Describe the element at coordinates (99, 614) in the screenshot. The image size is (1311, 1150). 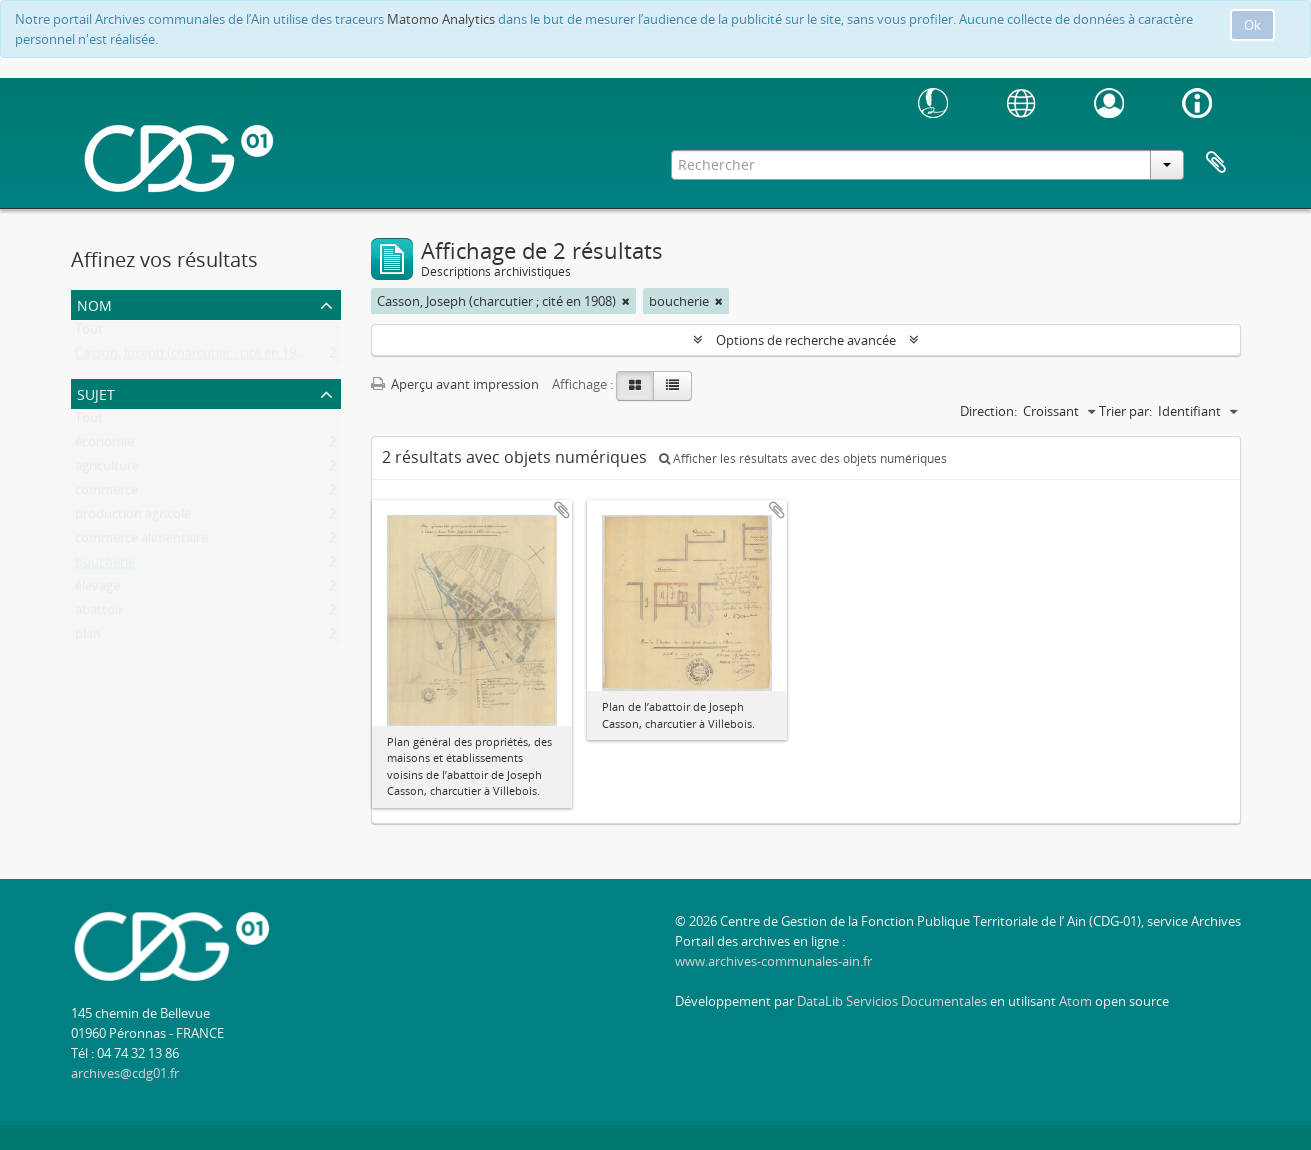
I see `abattoir` at that location.